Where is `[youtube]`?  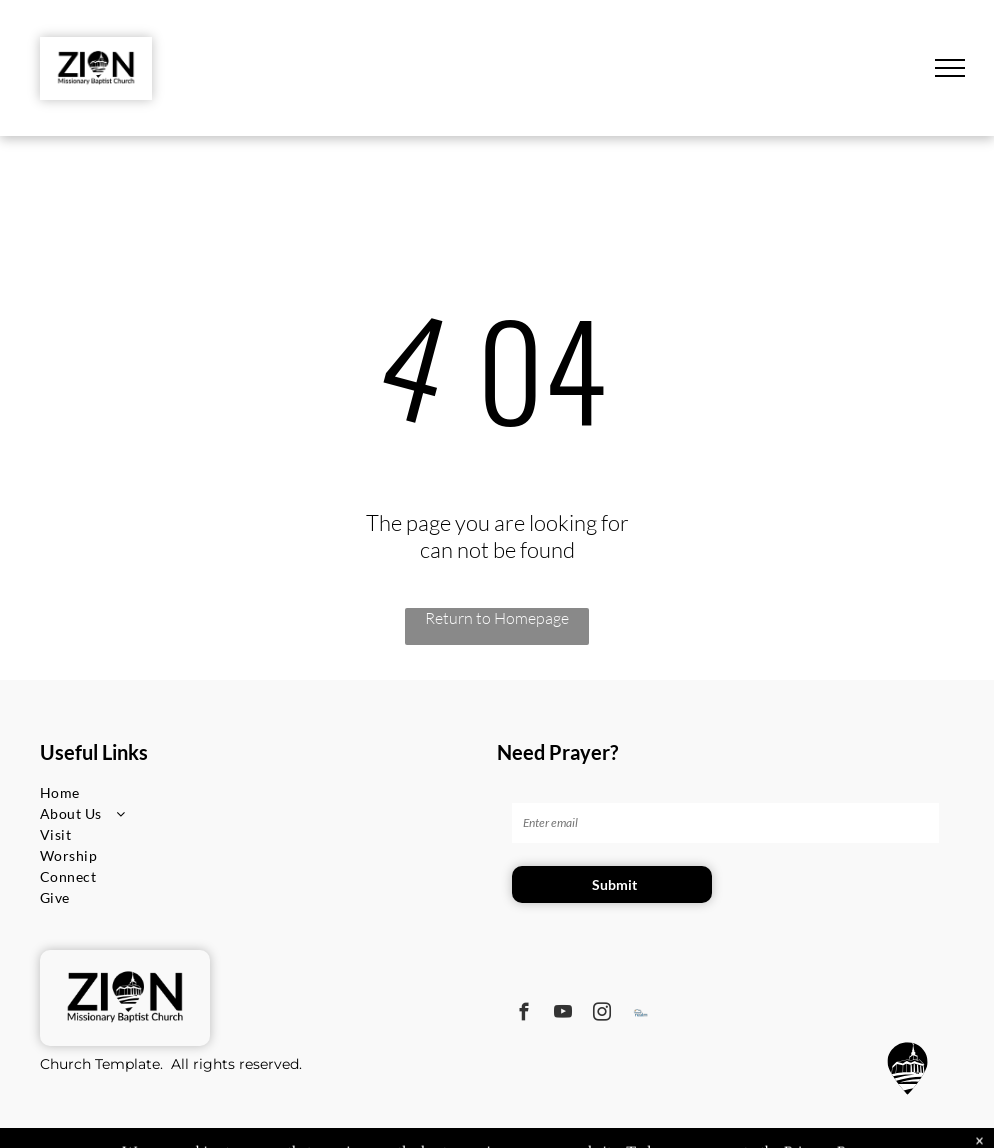
[youtube] is located at coordinates (563, 1015).